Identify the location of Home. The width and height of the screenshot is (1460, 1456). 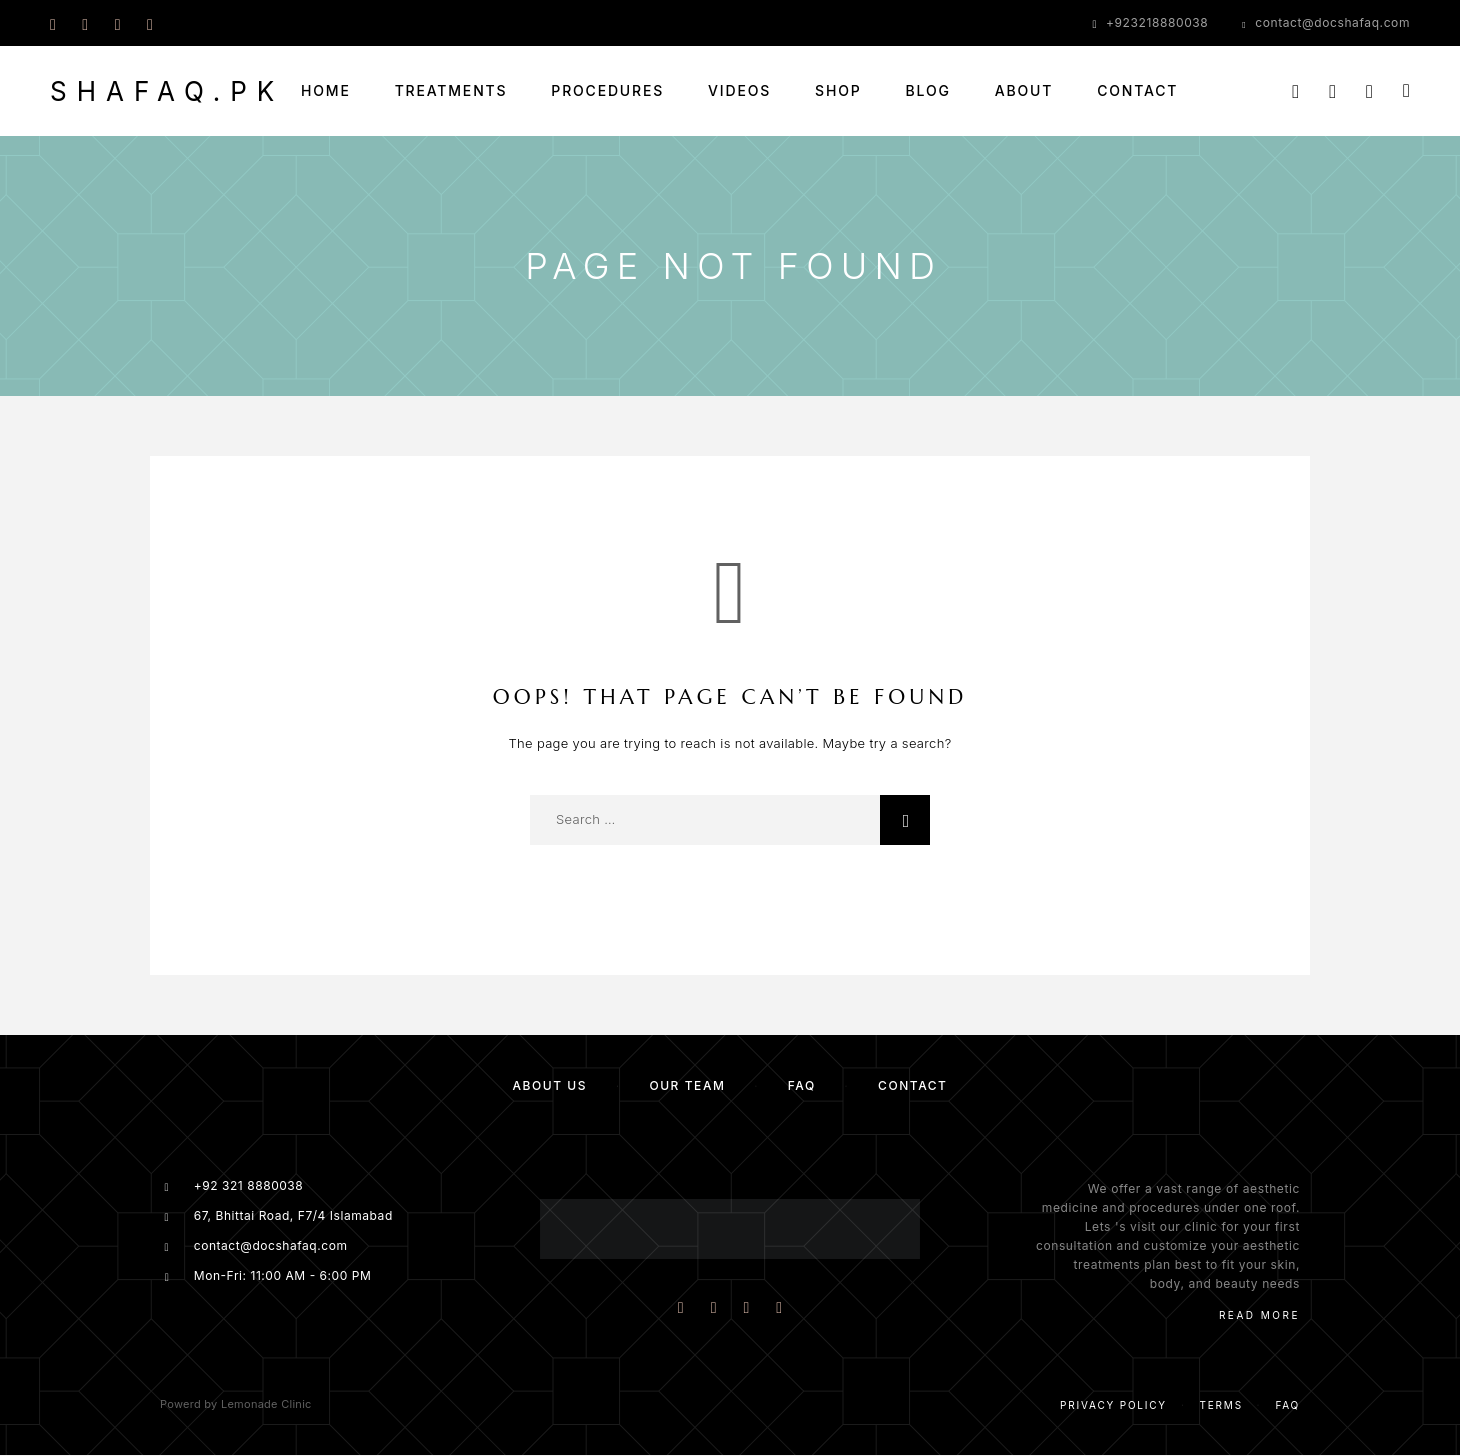
(326, 91).